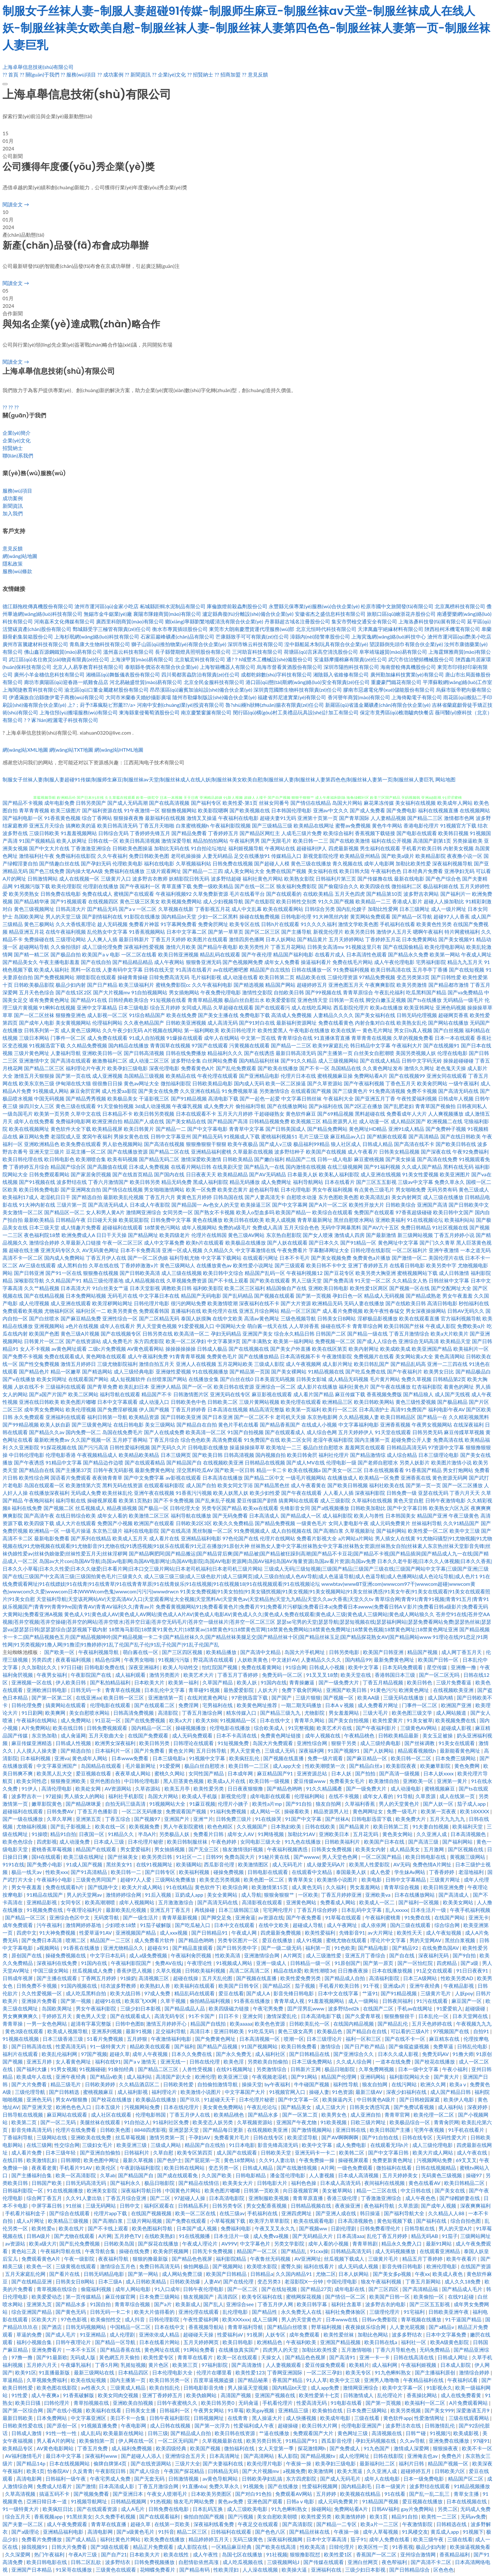  I want to click on 免费福利在线播放, so click(124, 871).